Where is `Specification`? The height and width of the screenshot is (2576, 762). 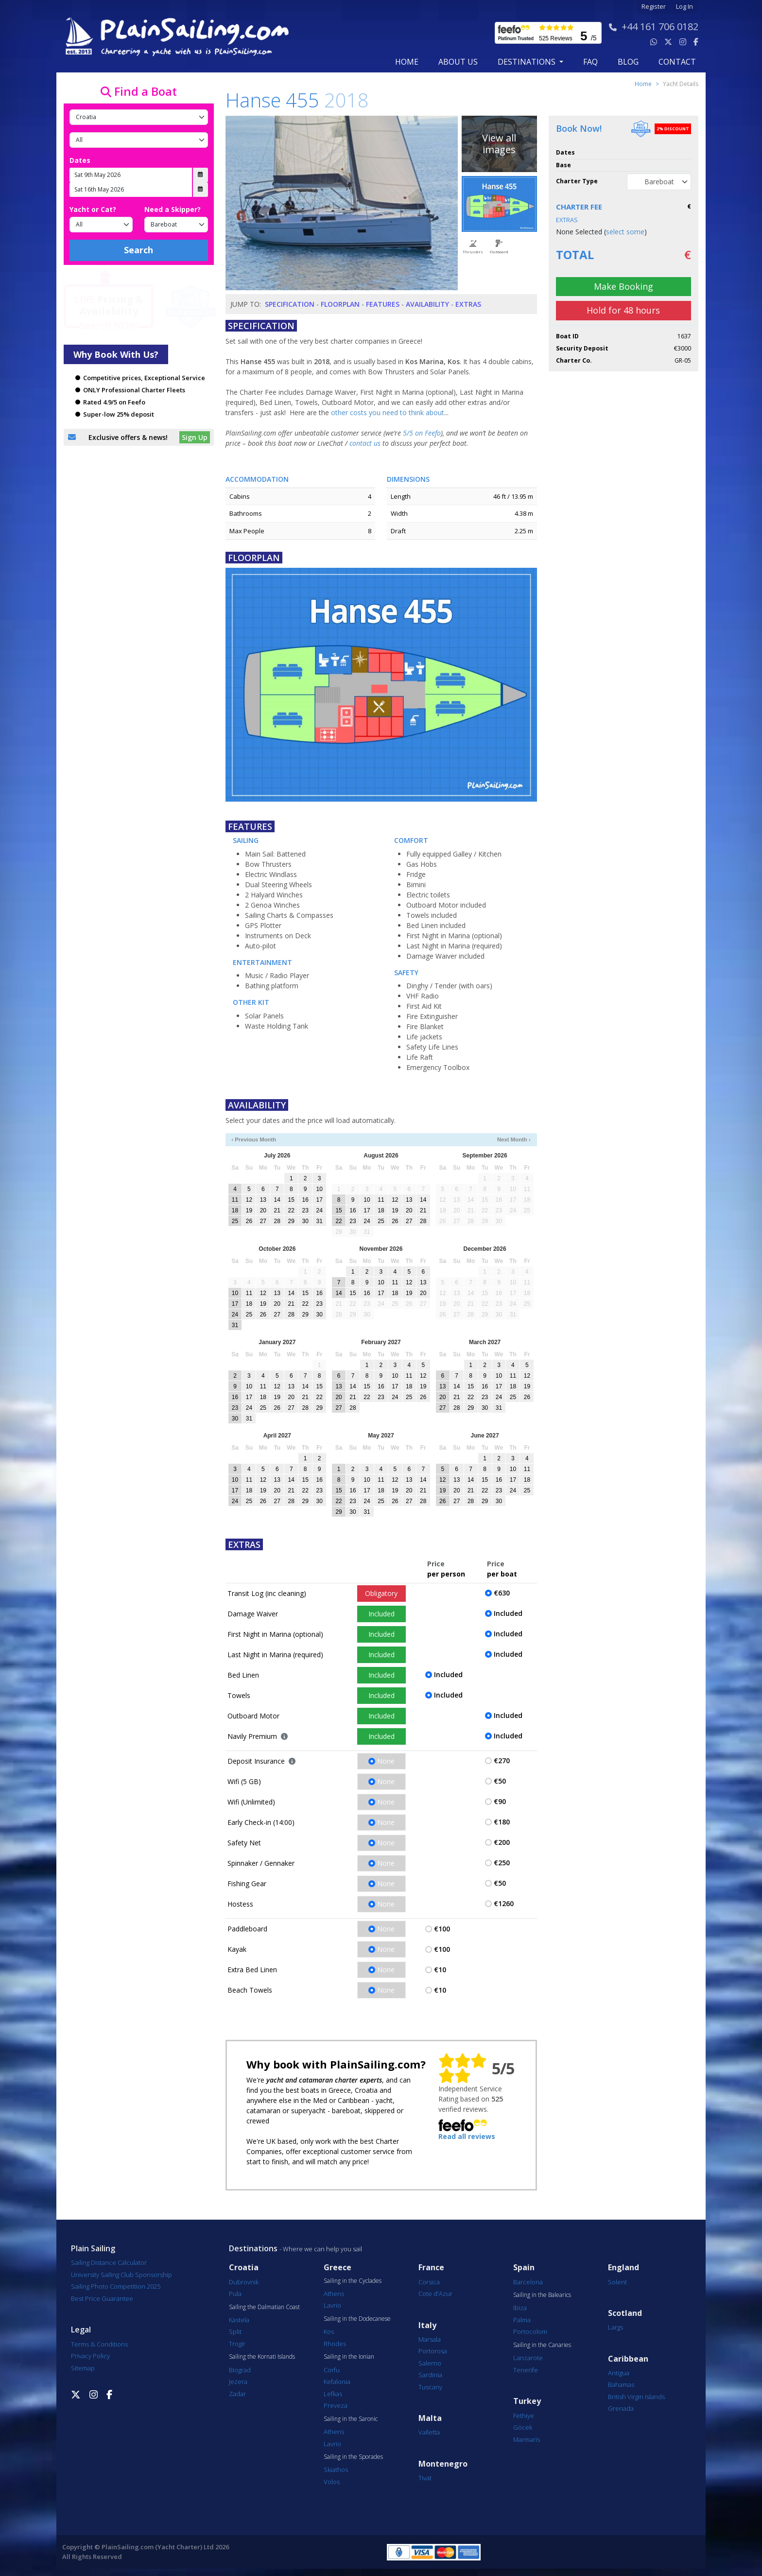 Specification is located at coordinates (289, 304).